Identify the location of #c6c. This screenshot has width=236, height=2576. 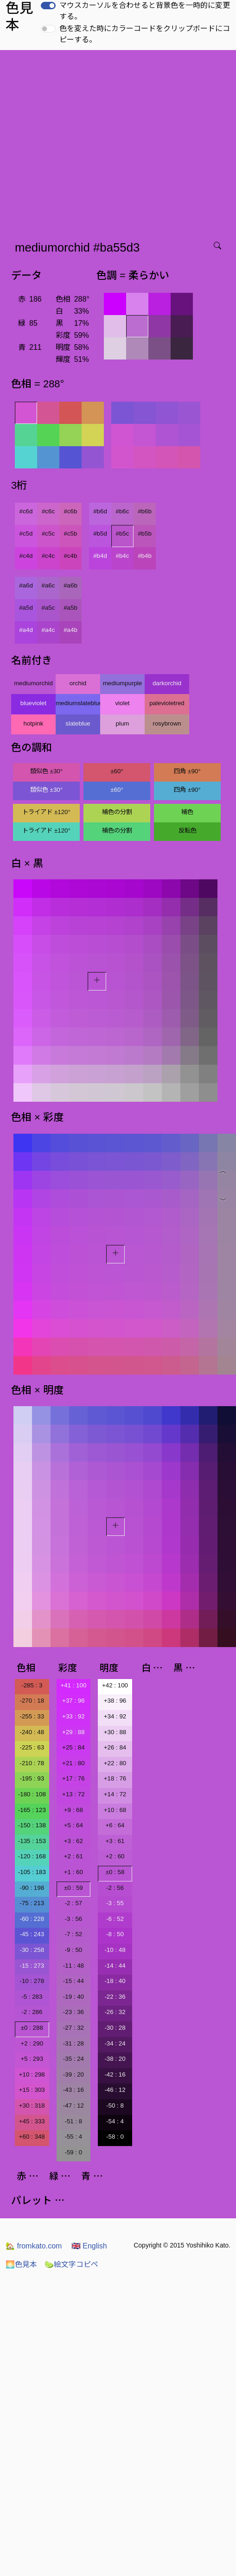
(48, 511).